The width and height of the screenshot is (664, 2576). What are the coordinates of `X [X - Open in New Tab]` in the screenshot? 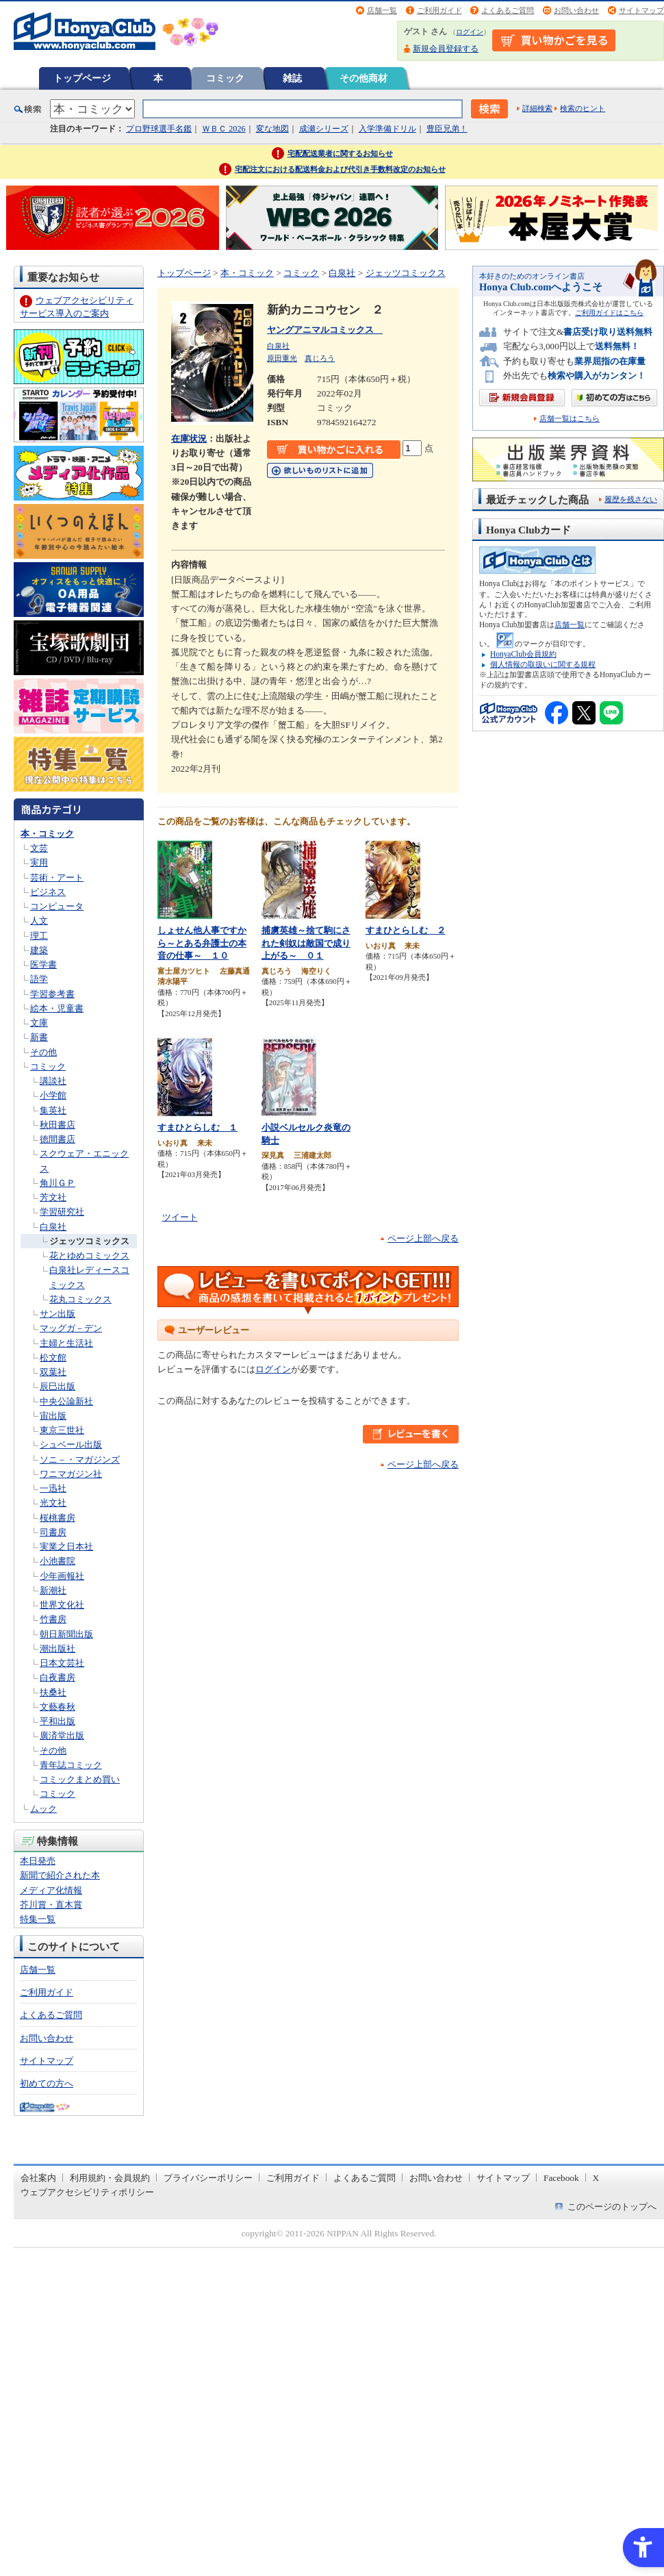 It's located at (596, 2178).